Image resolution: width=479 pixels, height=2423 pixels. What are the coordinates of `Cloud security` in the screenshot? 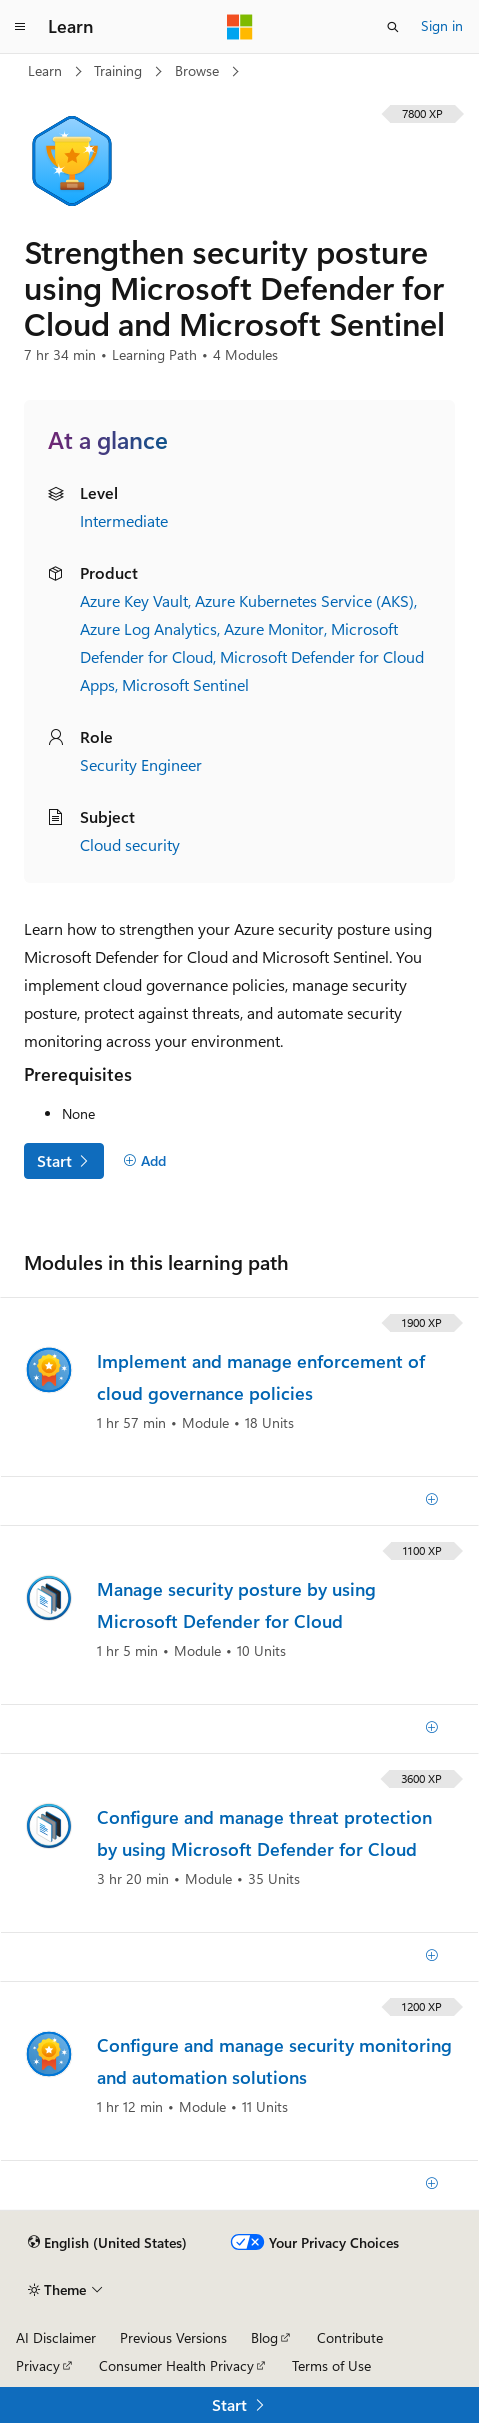 It's located at (130, 844).